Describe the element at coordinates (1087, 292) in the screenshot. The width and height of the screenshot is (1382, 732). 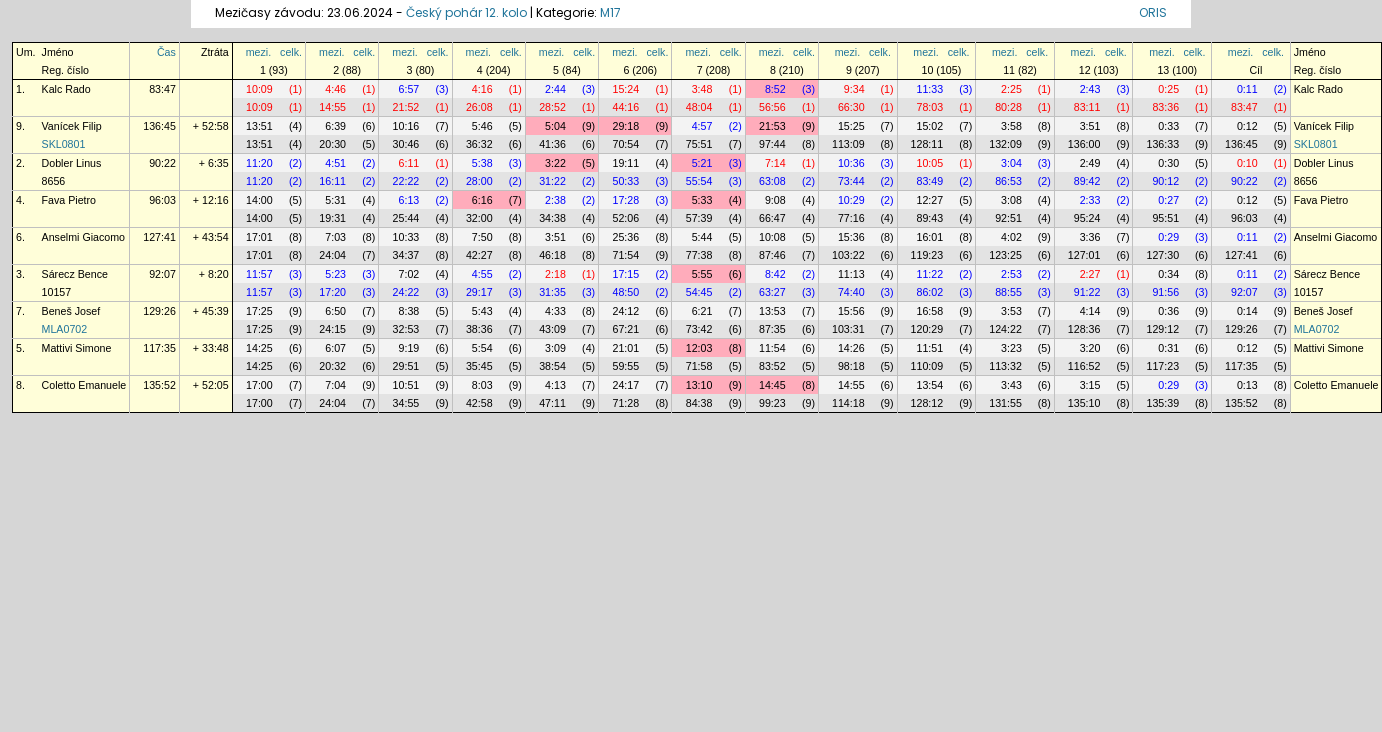
I see `91:22` at that location.